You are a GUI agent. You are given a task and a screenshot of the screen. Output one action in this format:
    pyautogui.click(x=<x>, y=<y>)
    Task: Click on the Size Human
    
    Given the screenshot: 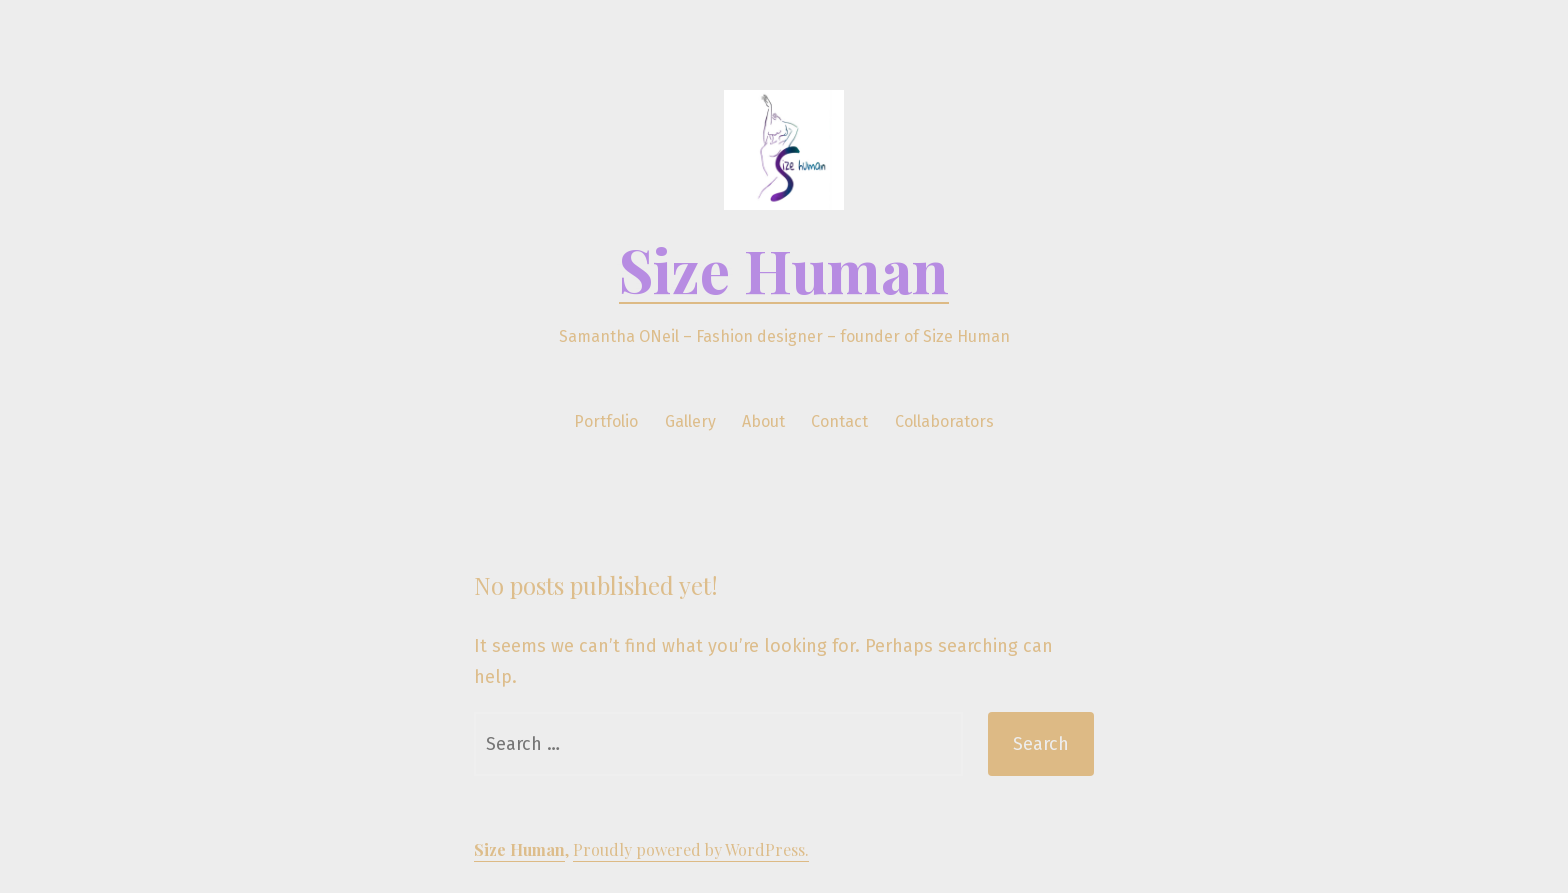 What is the action you would take?
    pyautogui.click(x=784, y=269)
    